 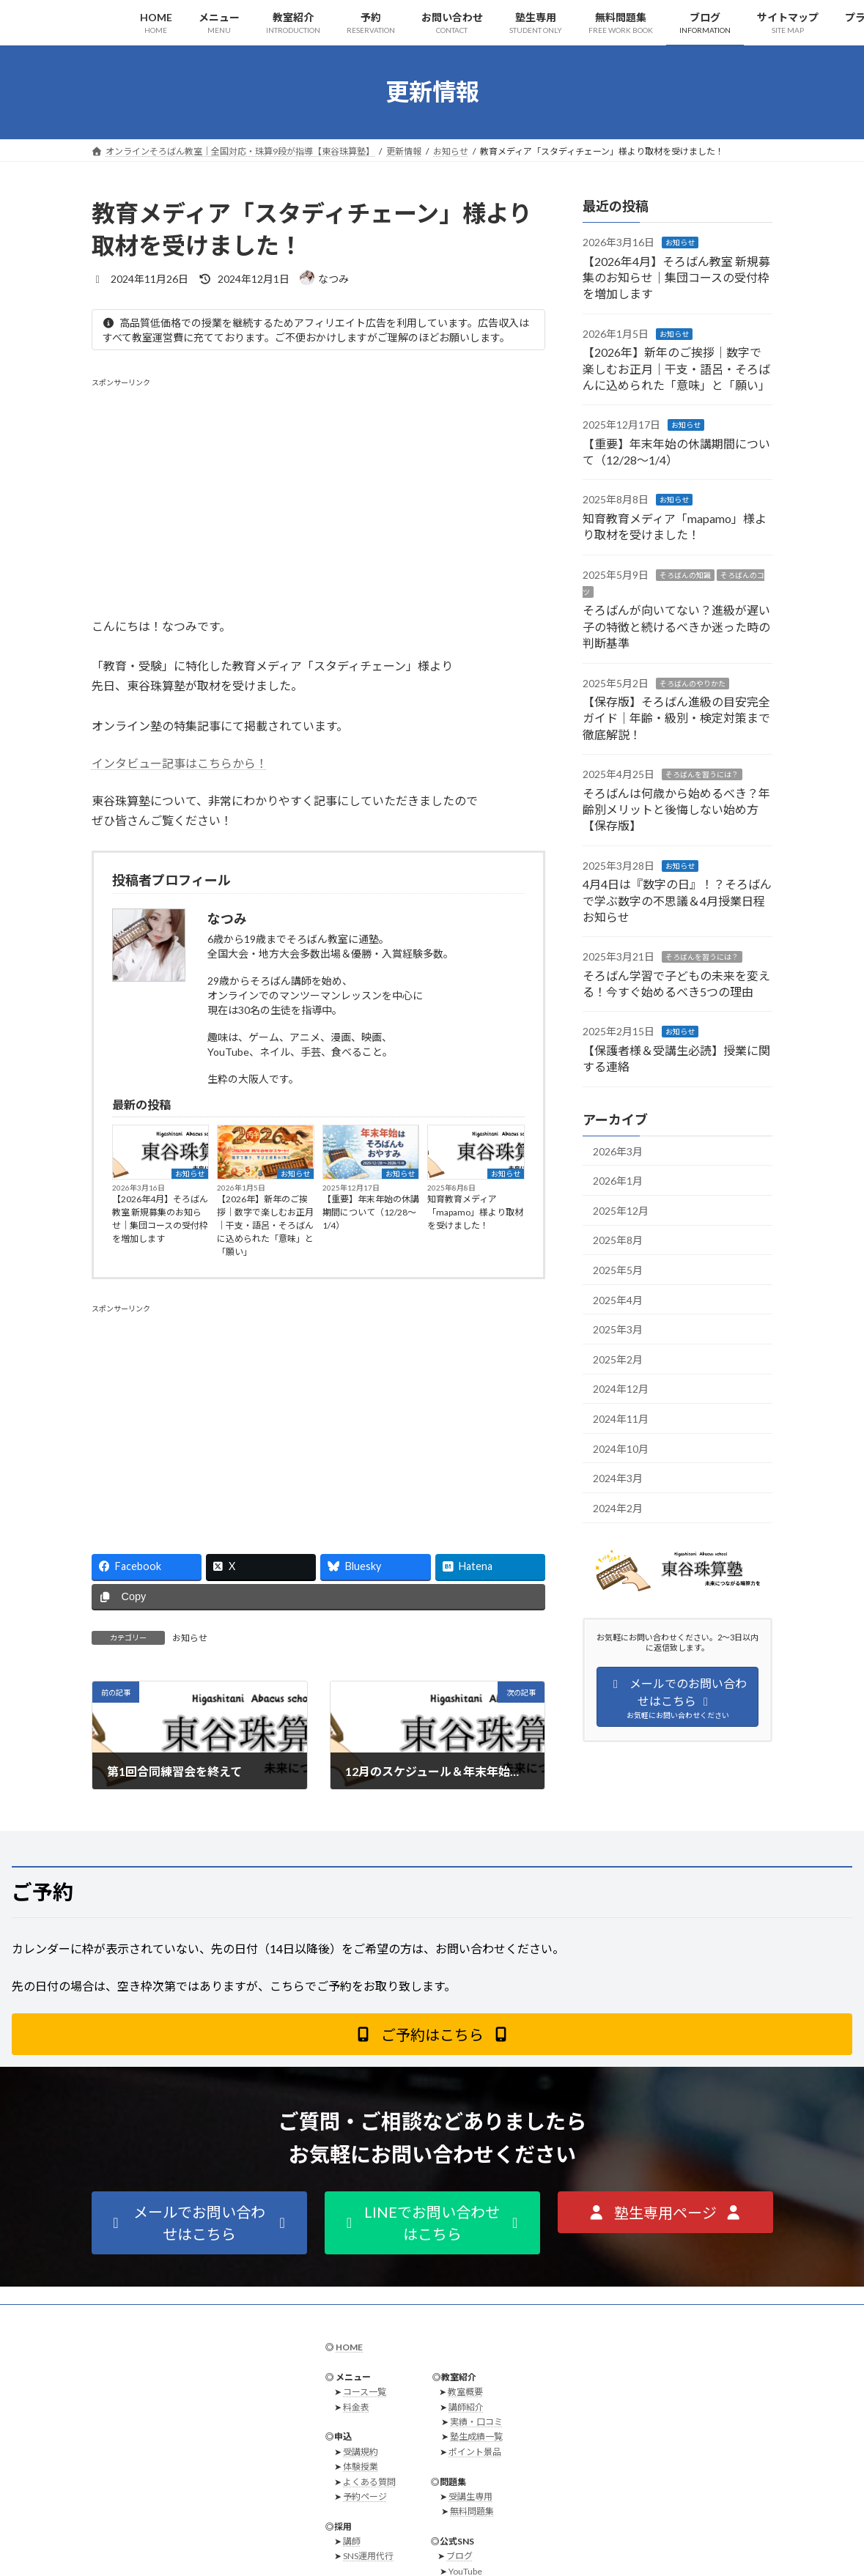 What do you see at coordinates (621, 1419) in the screenshot?
I see `2024年11月` at bounding box center [621, 1419].